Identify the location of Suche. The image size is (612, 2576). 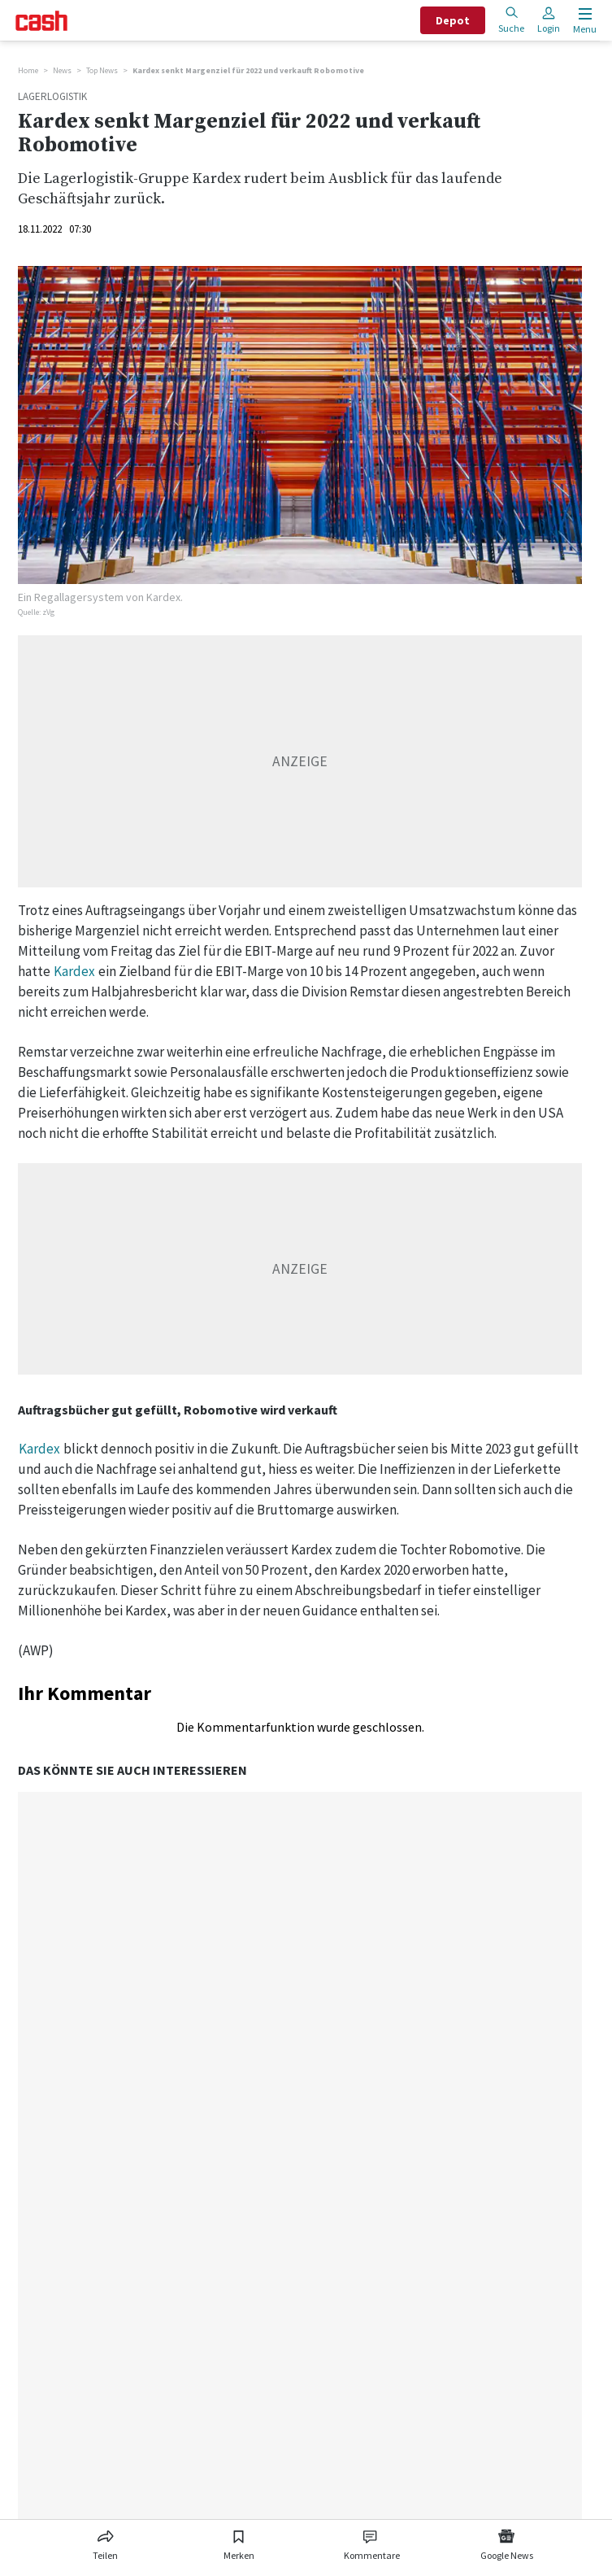
(511, 20).